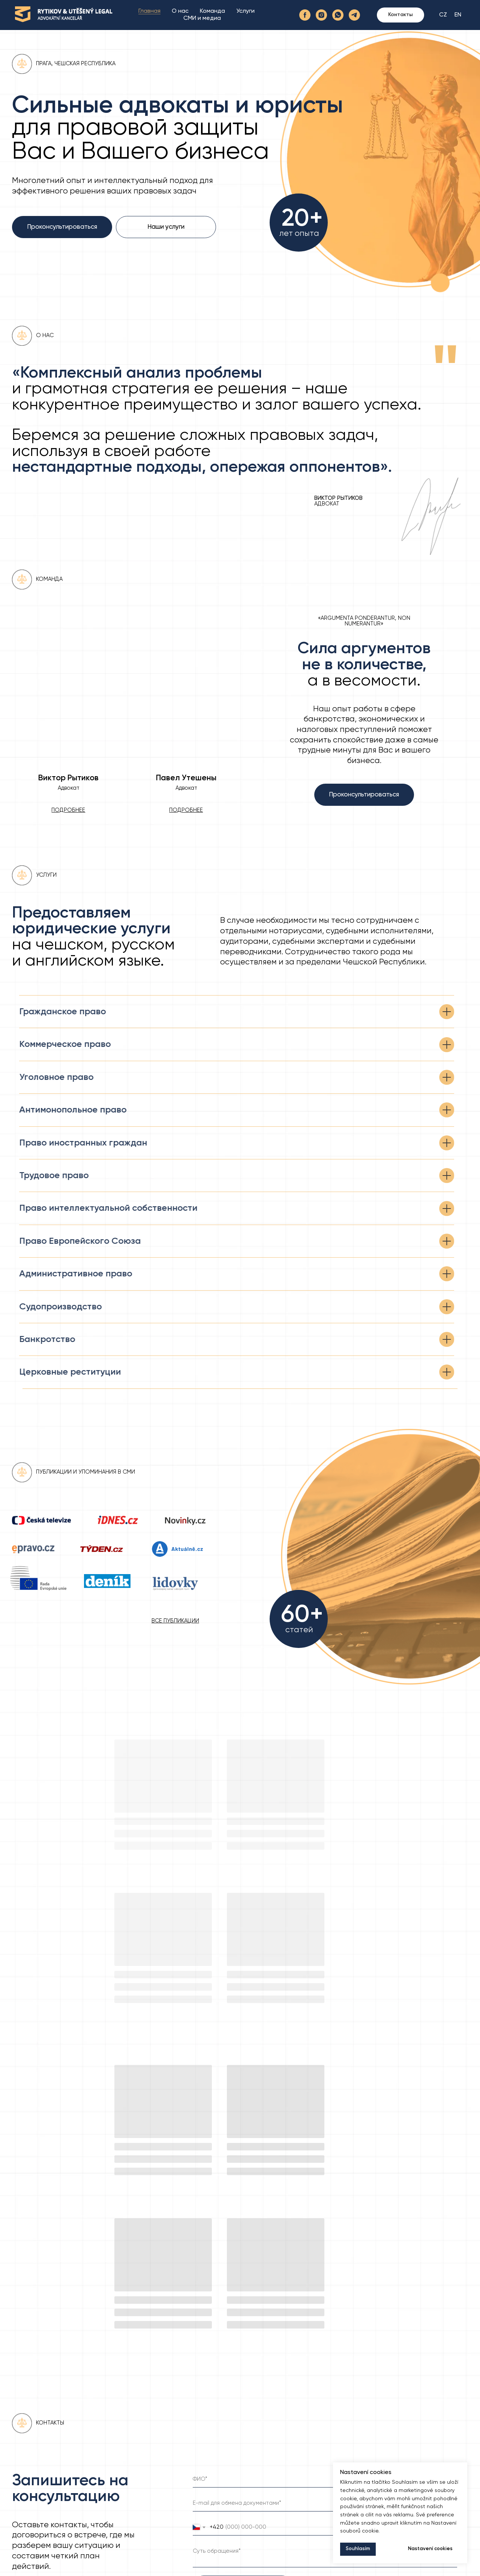 This screenshot has width=480, height=2576. I want to click on Главная, so click(149, 15).